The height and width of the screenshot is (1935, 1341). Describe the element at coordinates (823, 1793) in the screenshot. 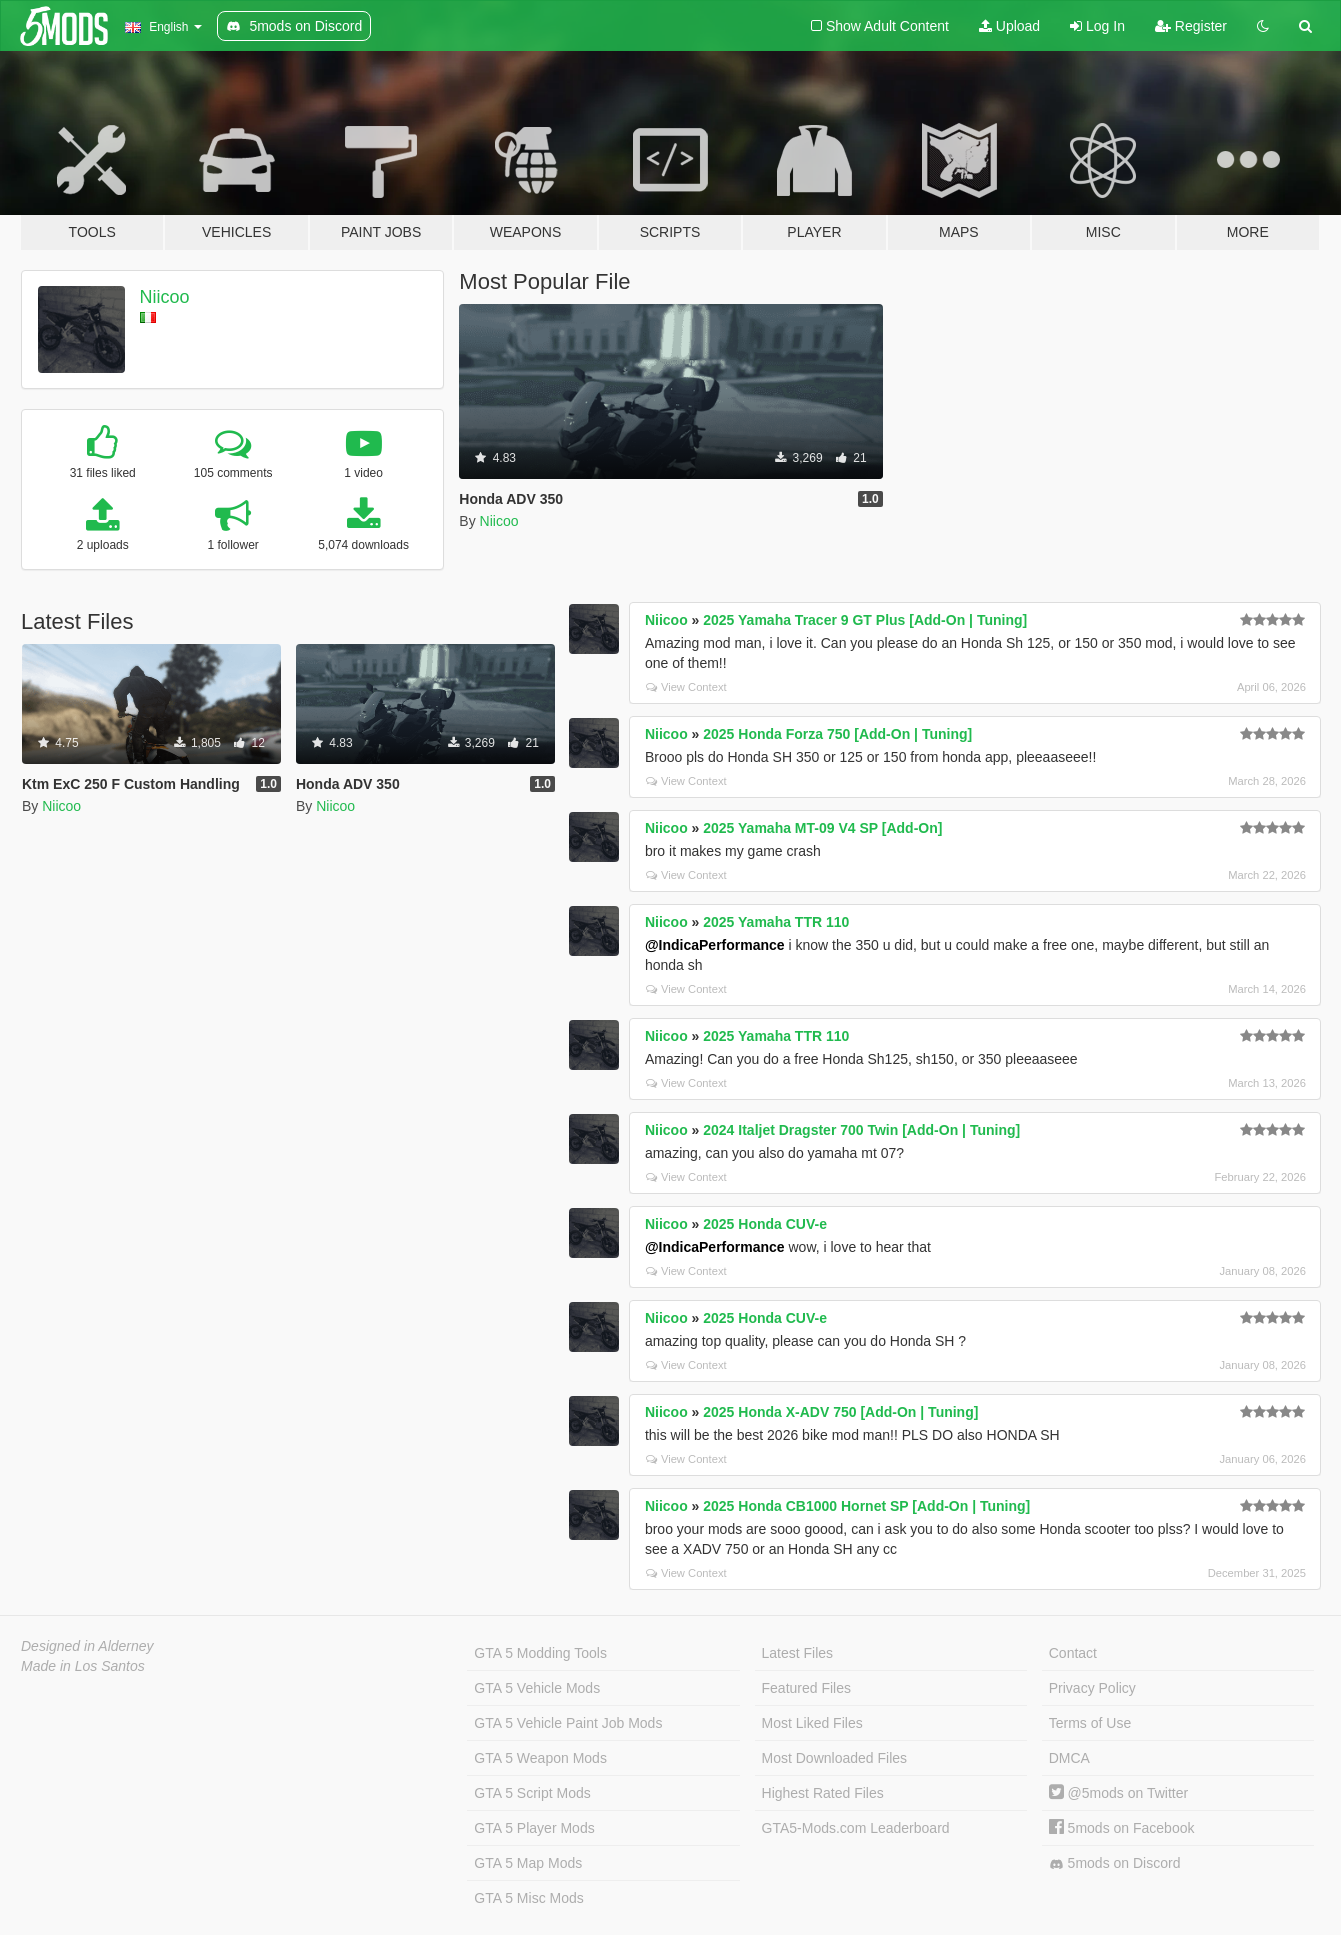

I see `Highest Rated Files` at that location.